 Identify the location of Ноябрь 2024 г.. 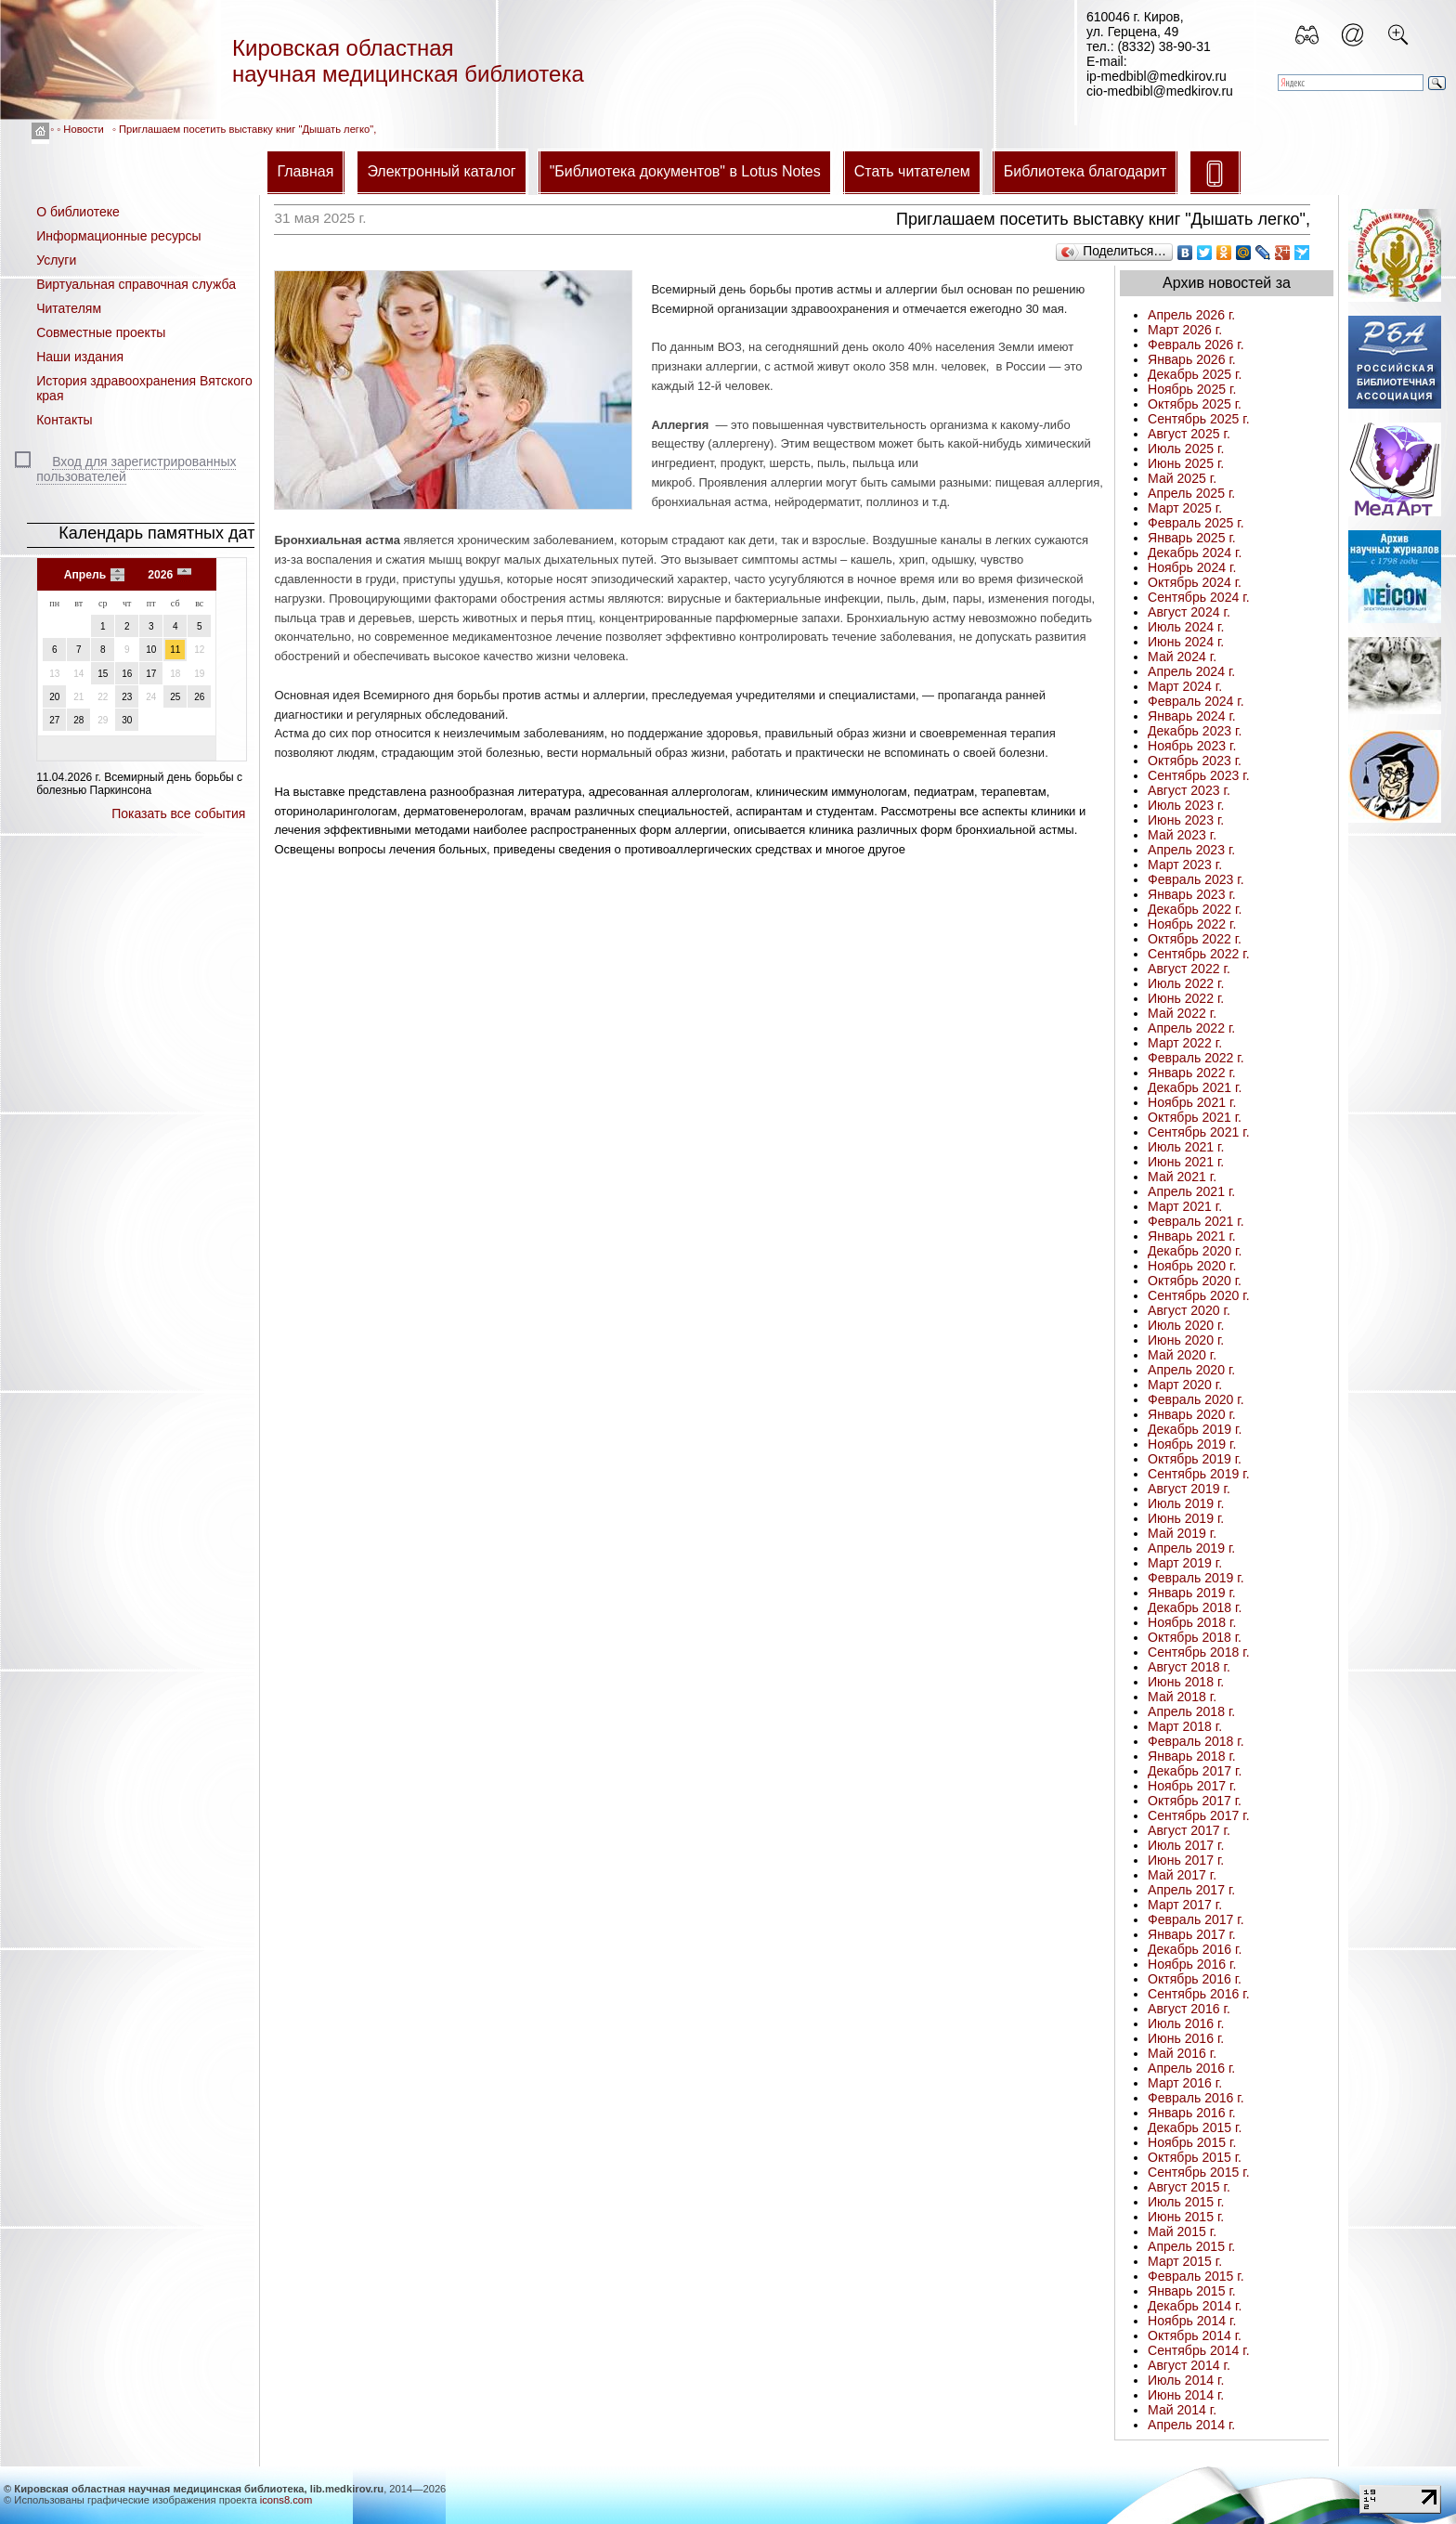
(1192, 567).